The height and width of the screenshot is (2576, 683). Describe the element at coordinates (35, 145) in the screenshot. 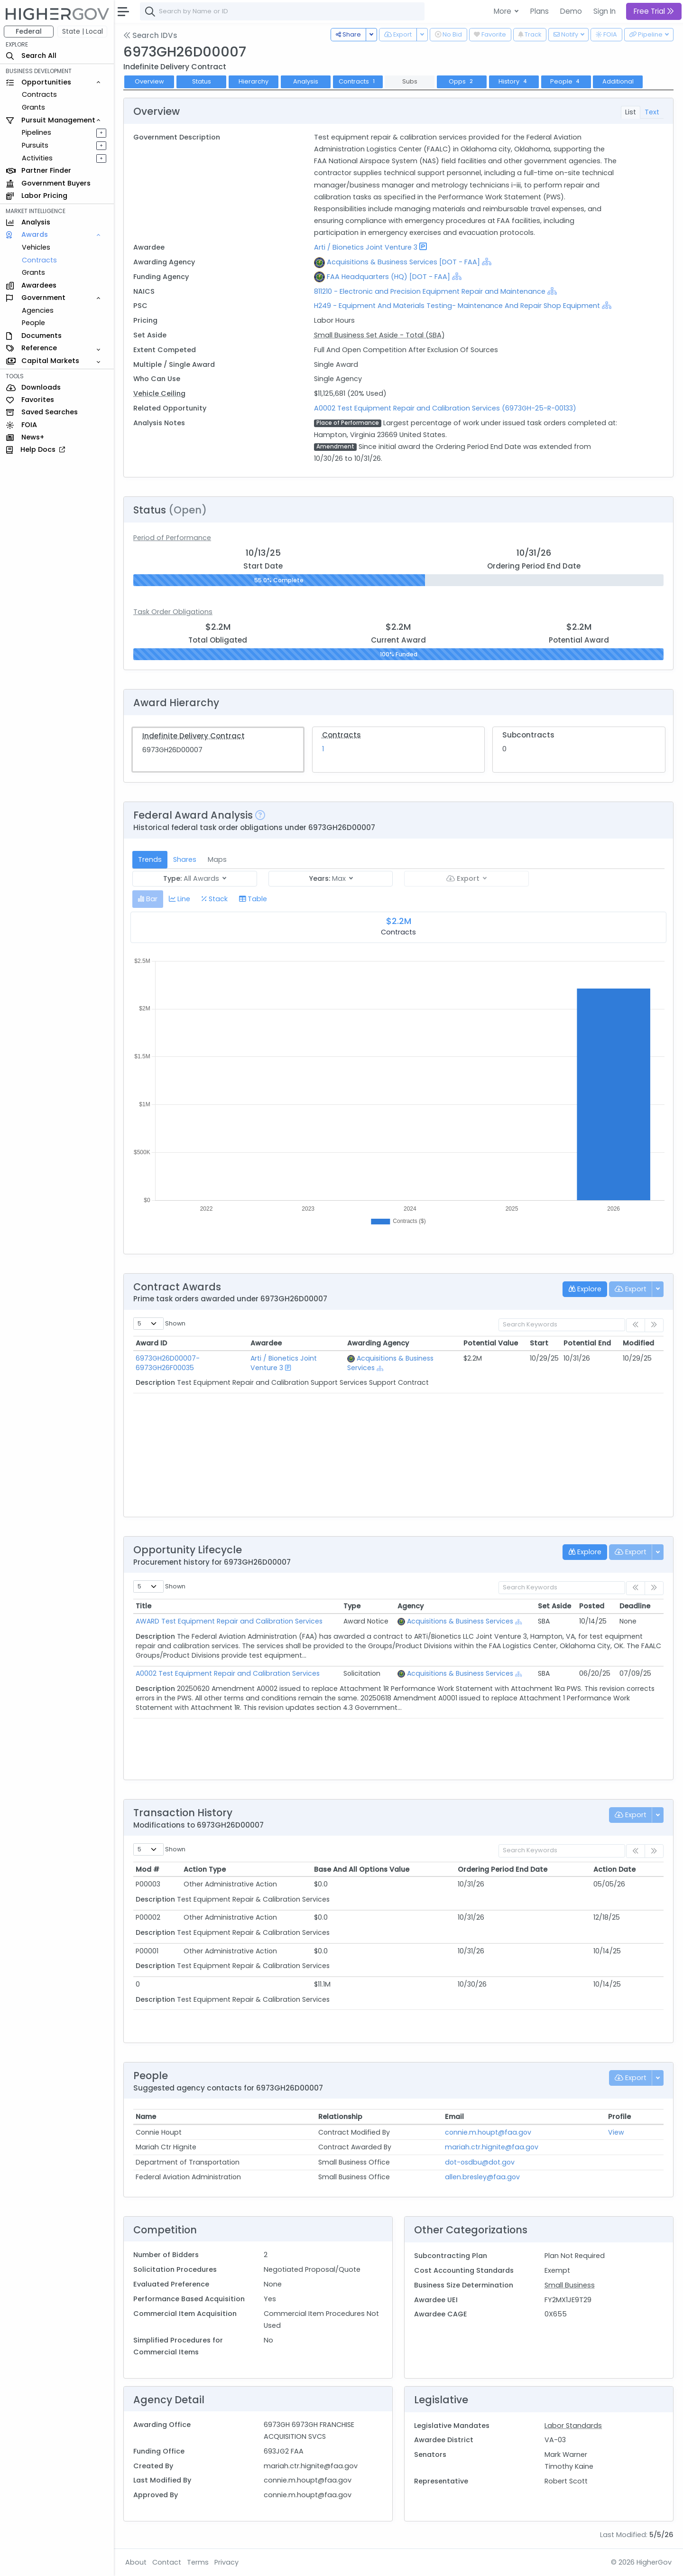

I see `Pursuits` at that location.